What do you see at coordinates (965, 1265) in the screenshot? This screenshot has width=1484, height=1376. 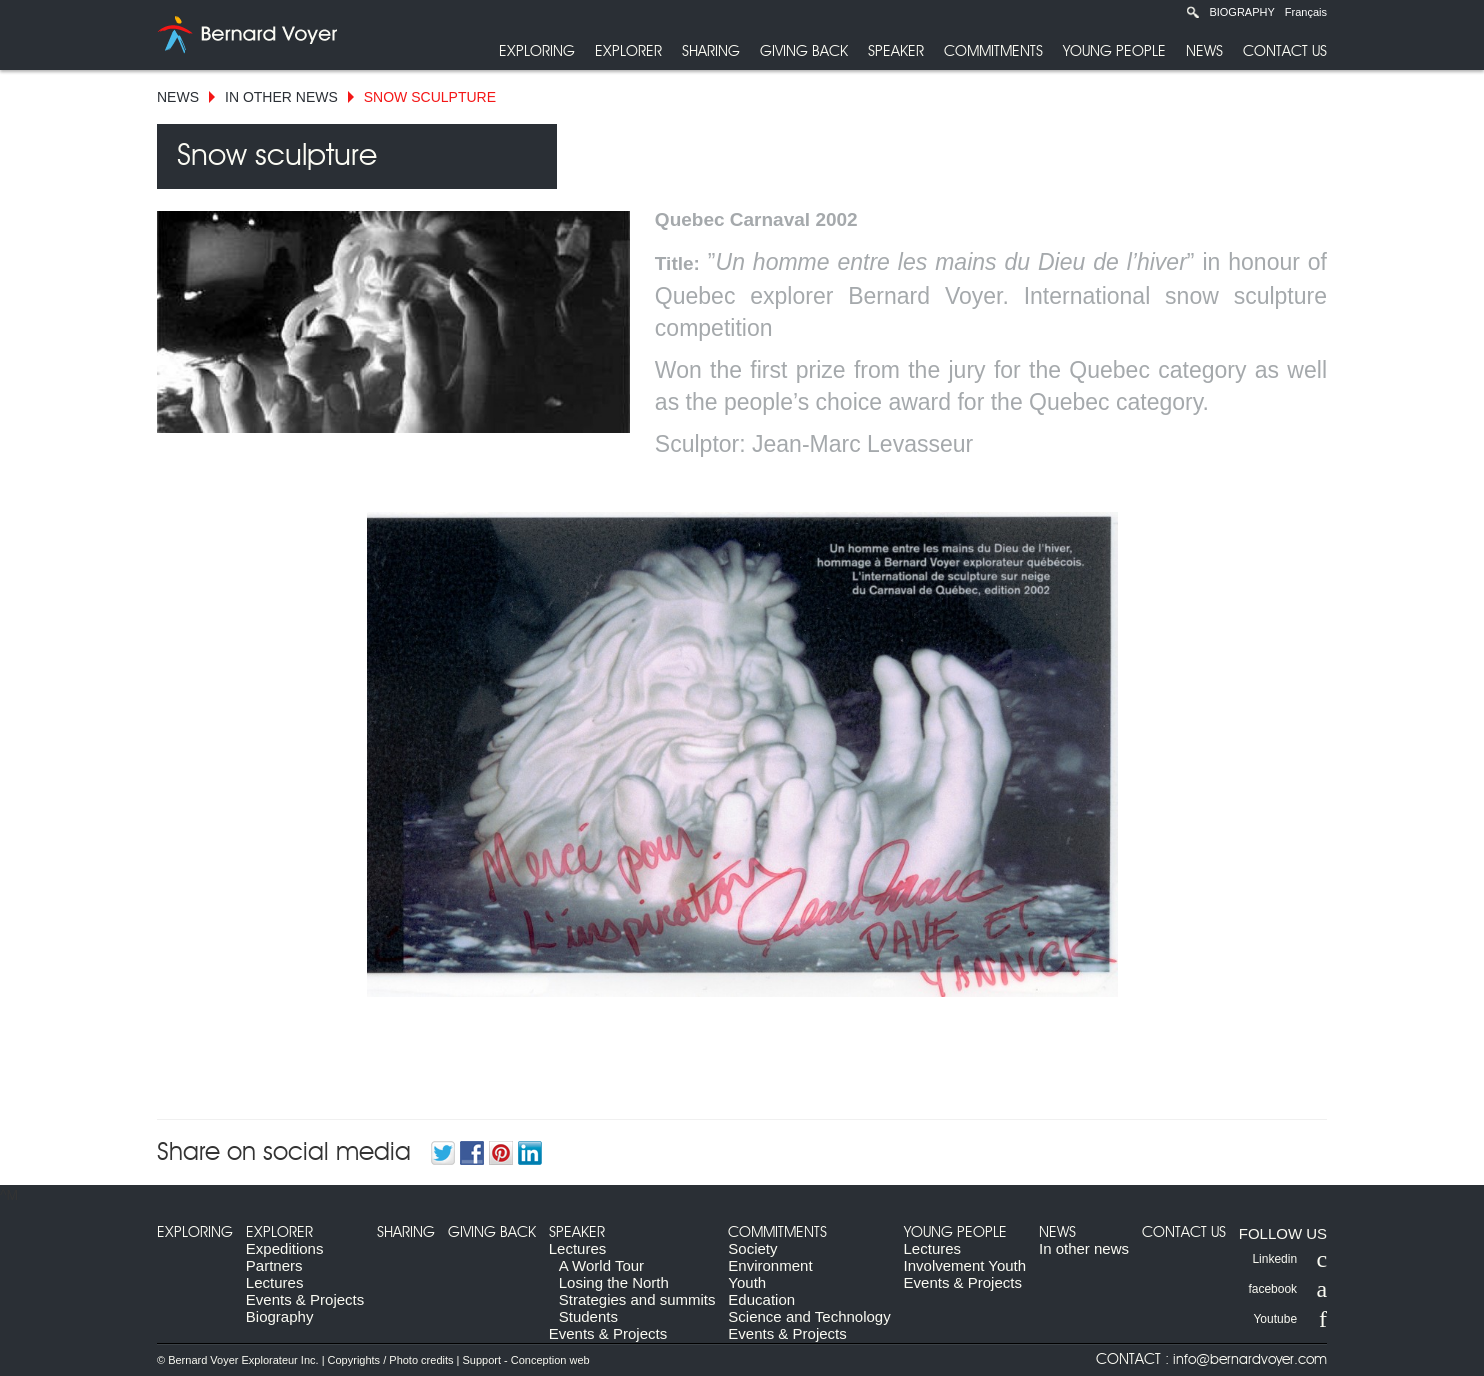 I see `Involvement Youth` at bounding box center [965, 1265].